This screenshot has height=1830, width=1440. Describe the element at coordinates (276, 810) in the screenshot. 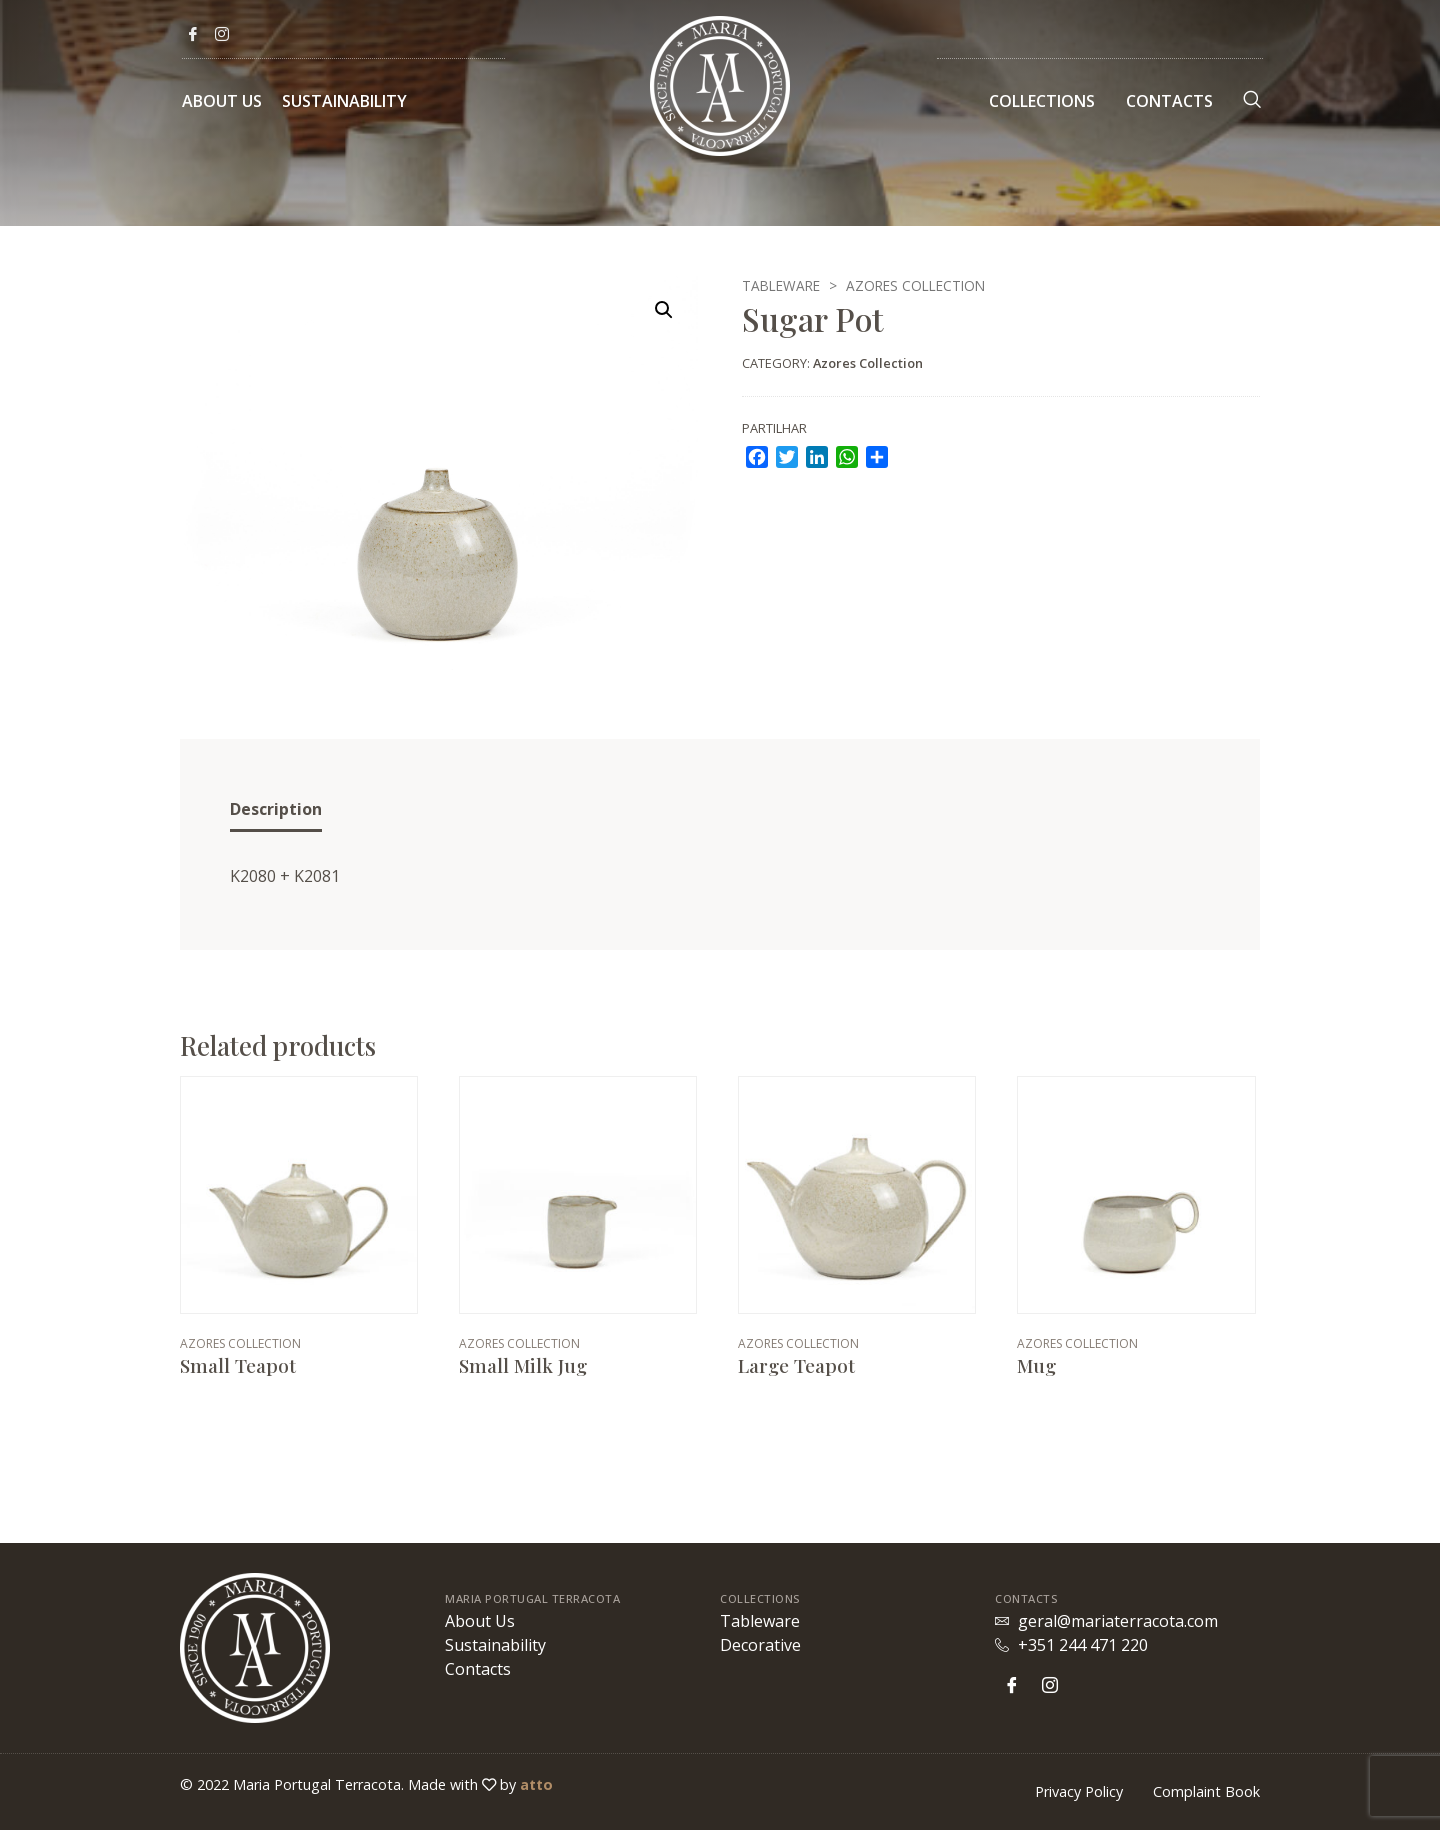

I see `[tab]` at that location.